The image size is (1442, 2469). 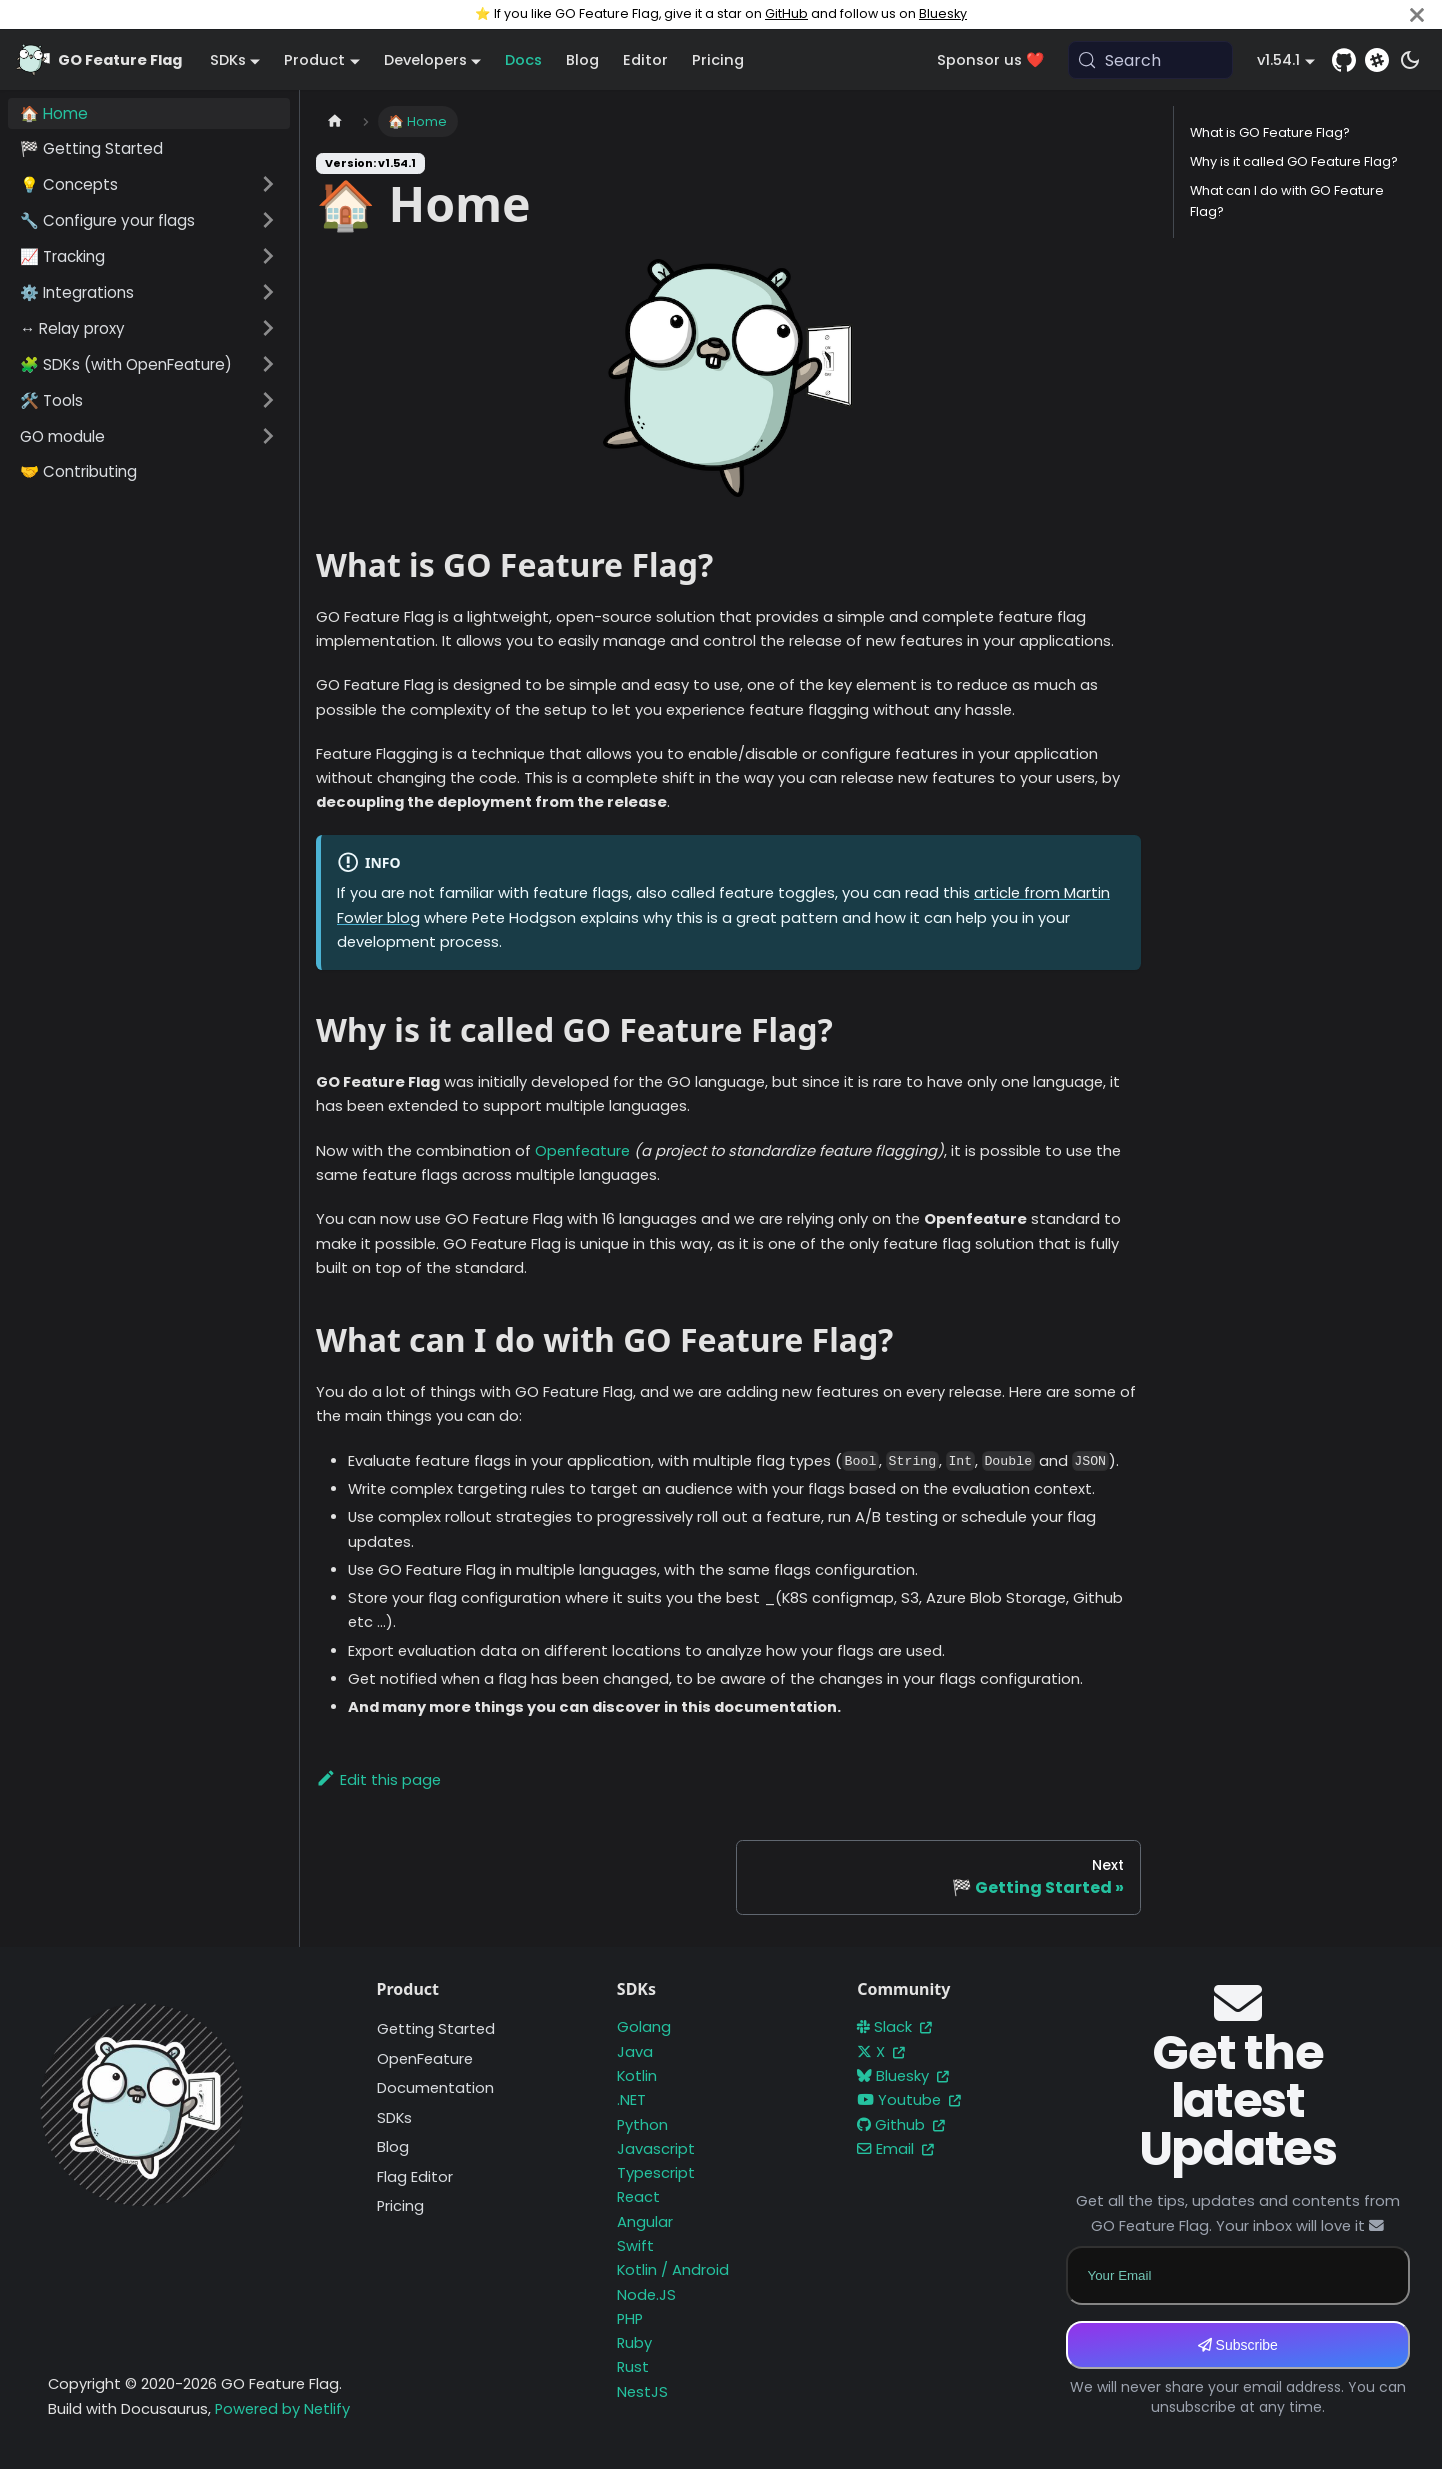 What do you see at coordinates (673, 2270) in the screenshot?
I see `Kotlin / Android` at bounding box center [673, 2270].